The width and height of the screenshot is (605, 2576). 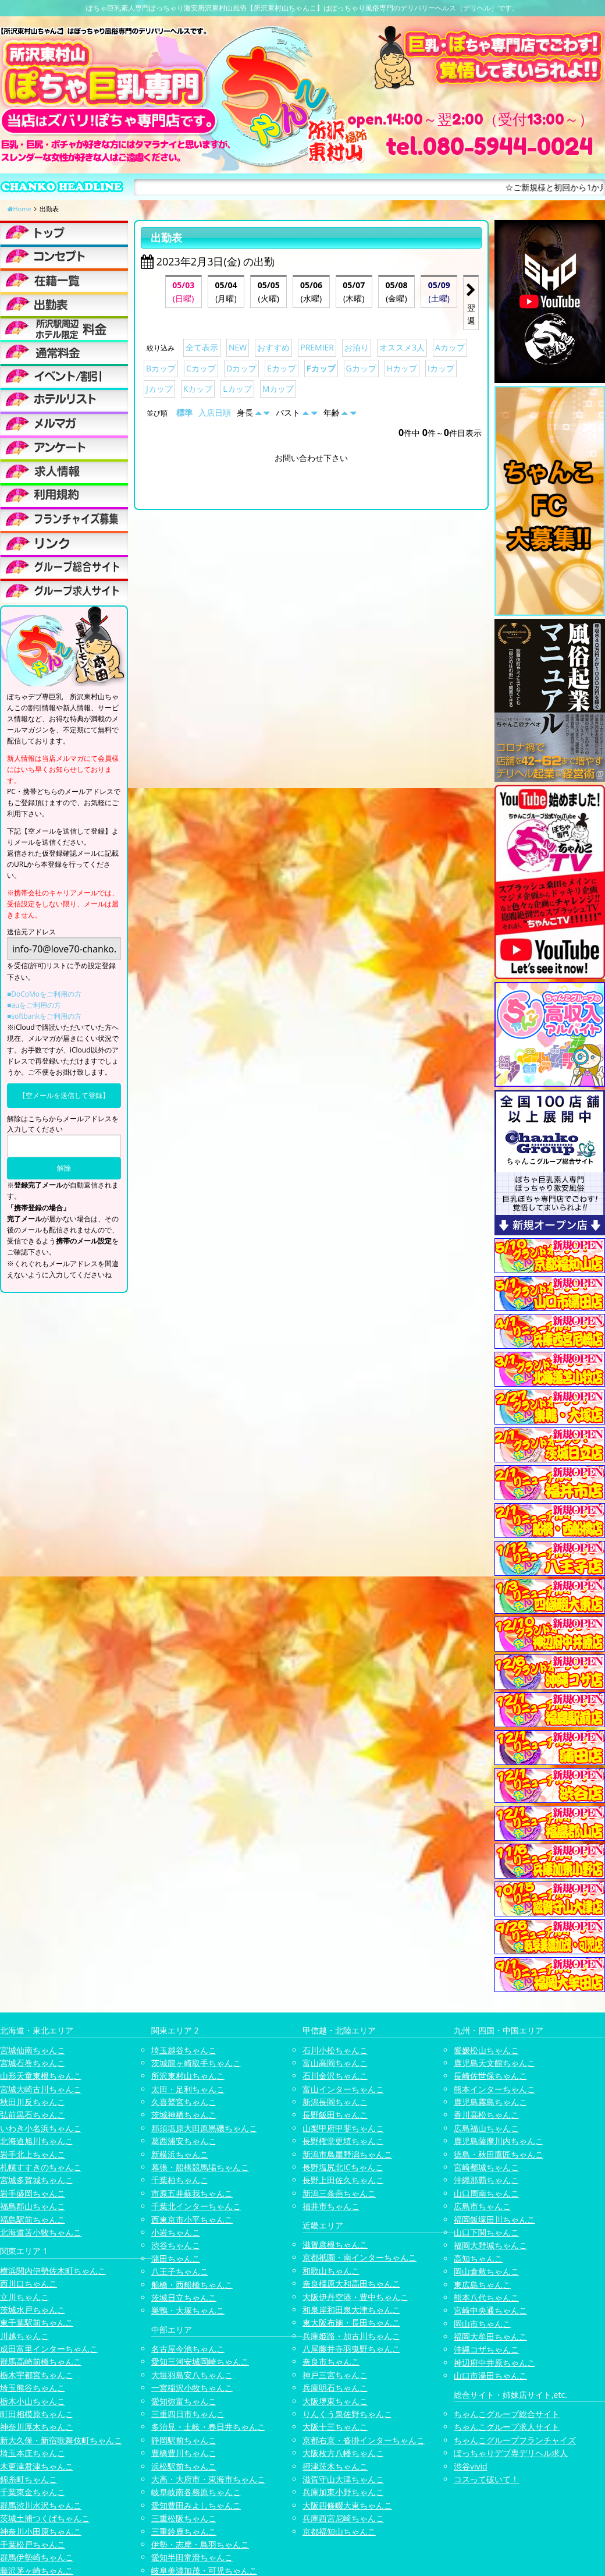 What do you see at coordinates (482, 2323) in the screenshot?
I see `岡山市ちゃんこ` at bounding box center [482, 2323].